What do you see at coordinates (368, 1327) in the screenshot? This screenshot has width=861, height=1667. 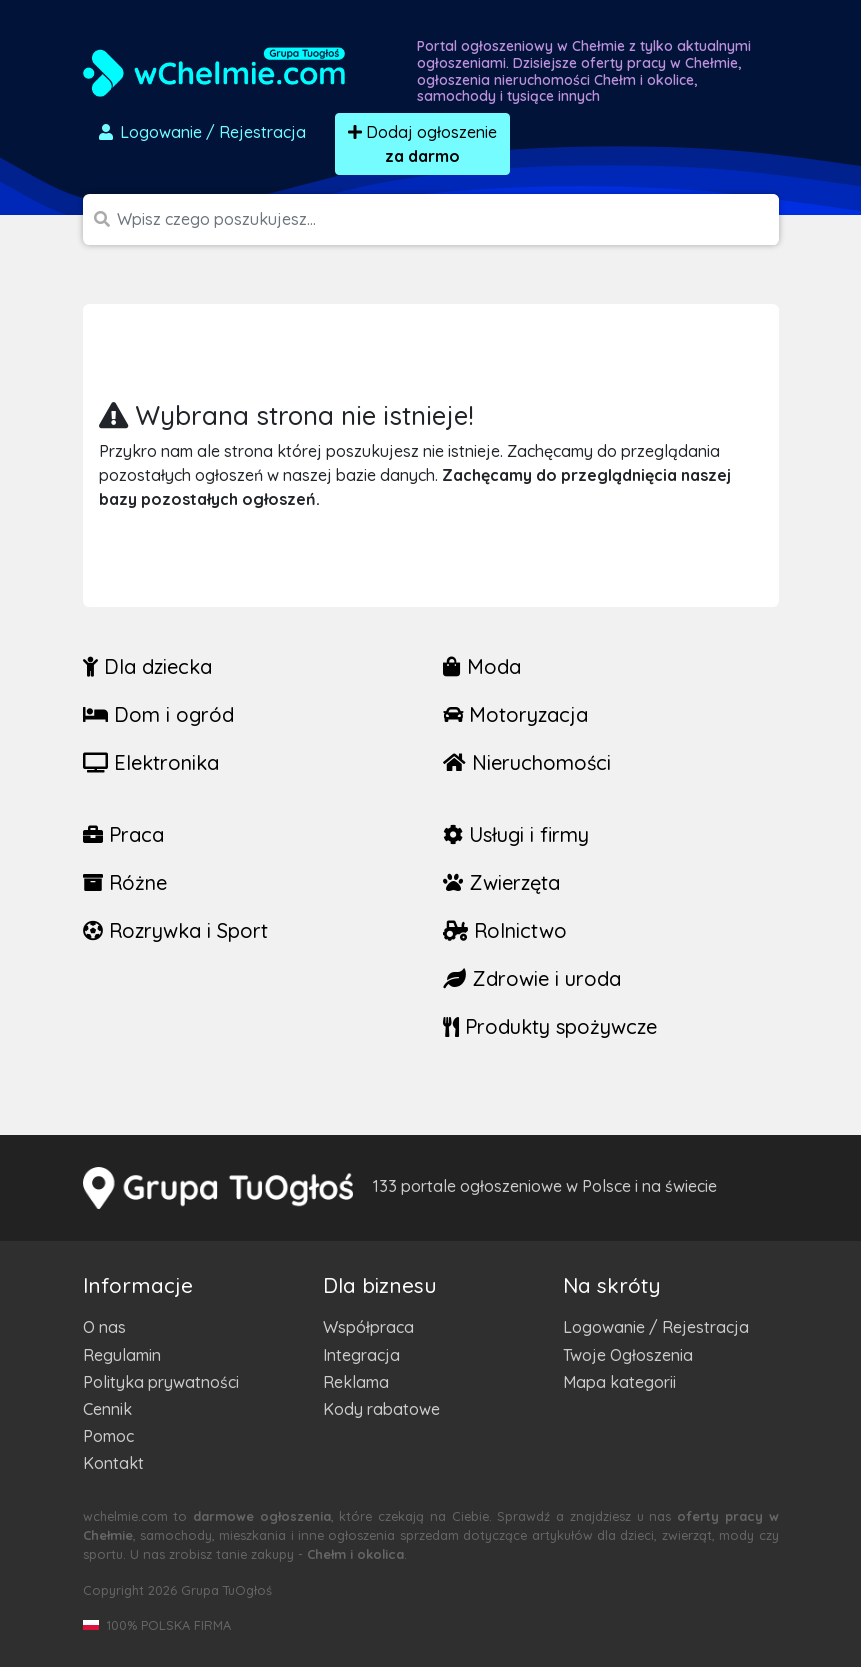 I see `Współpraca` at bounding box center [368, 1327].